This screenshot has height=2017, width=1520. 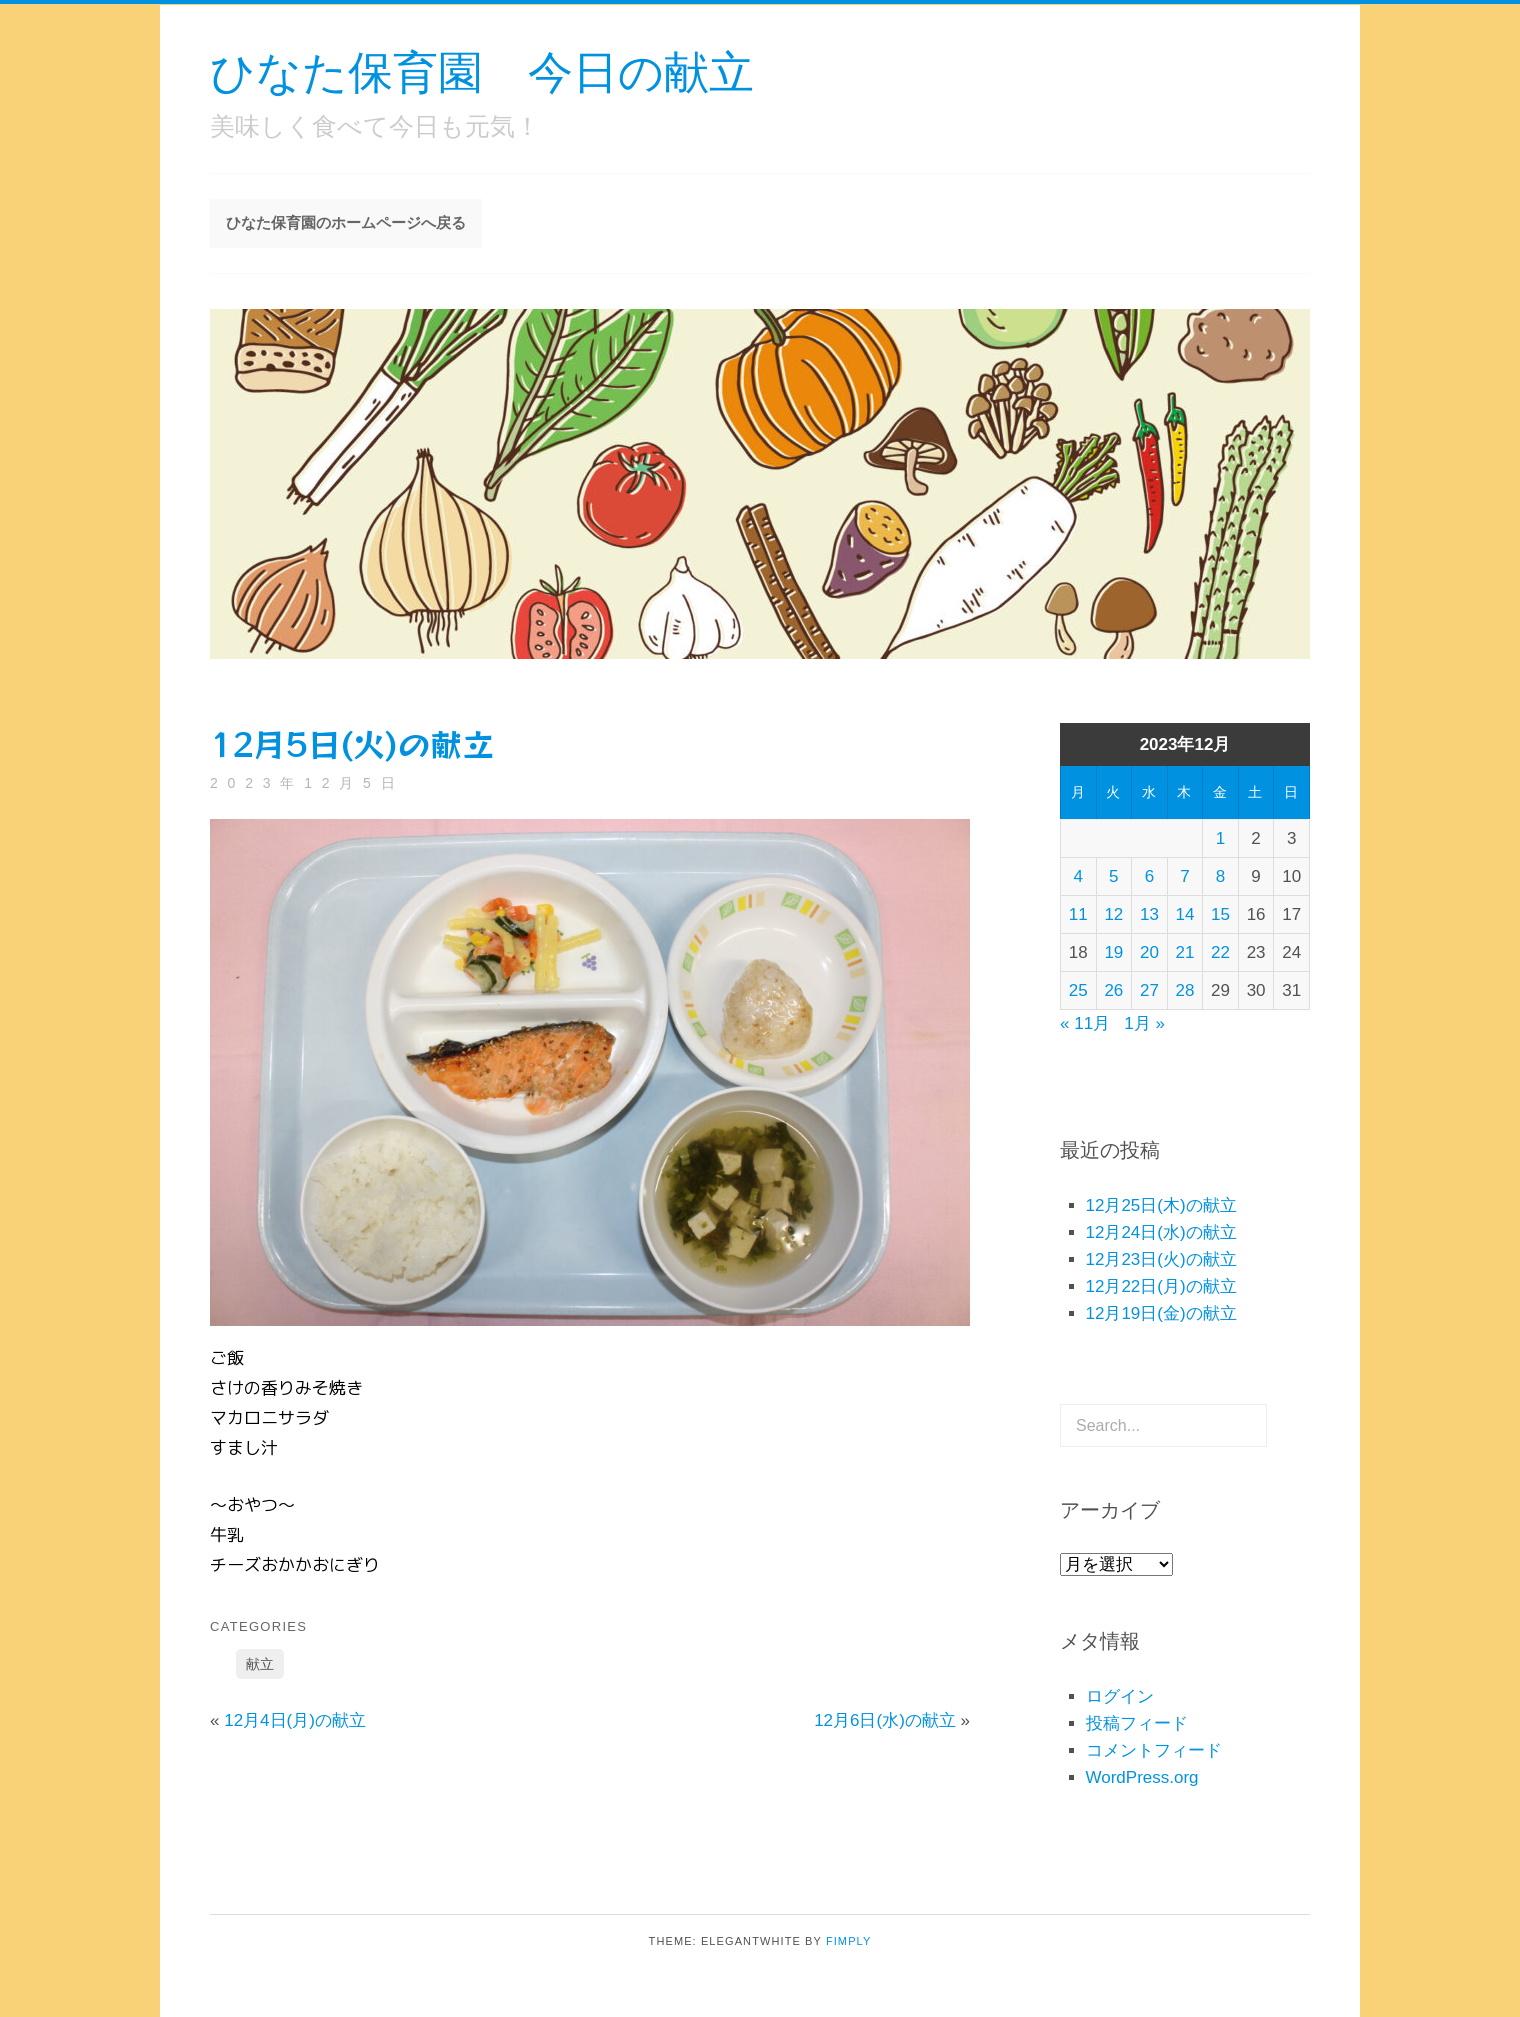 What do you see at coordinates (1113, 876) in the screenshot?
I see `5 [2023年12月5日 に投稿を公開]` at bounding box center [1113, 876].